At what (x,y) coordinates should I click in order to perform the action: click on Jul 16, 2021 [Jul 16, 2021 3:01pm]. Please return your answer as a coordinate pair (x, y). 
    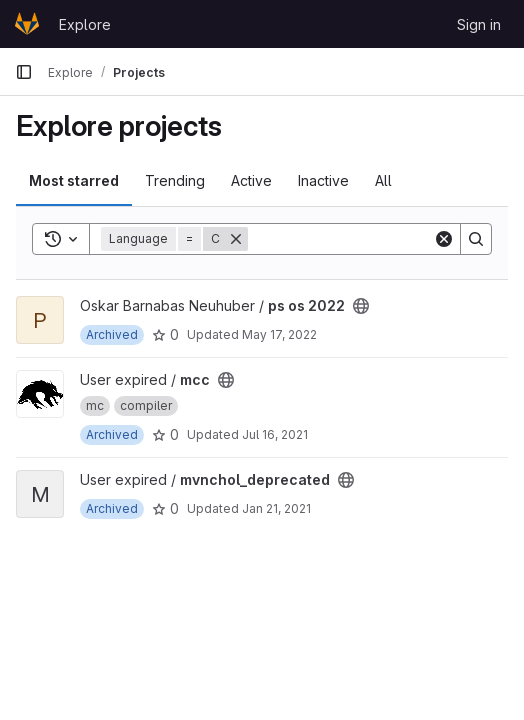
    Looking at the image, I should click on (275, 434).